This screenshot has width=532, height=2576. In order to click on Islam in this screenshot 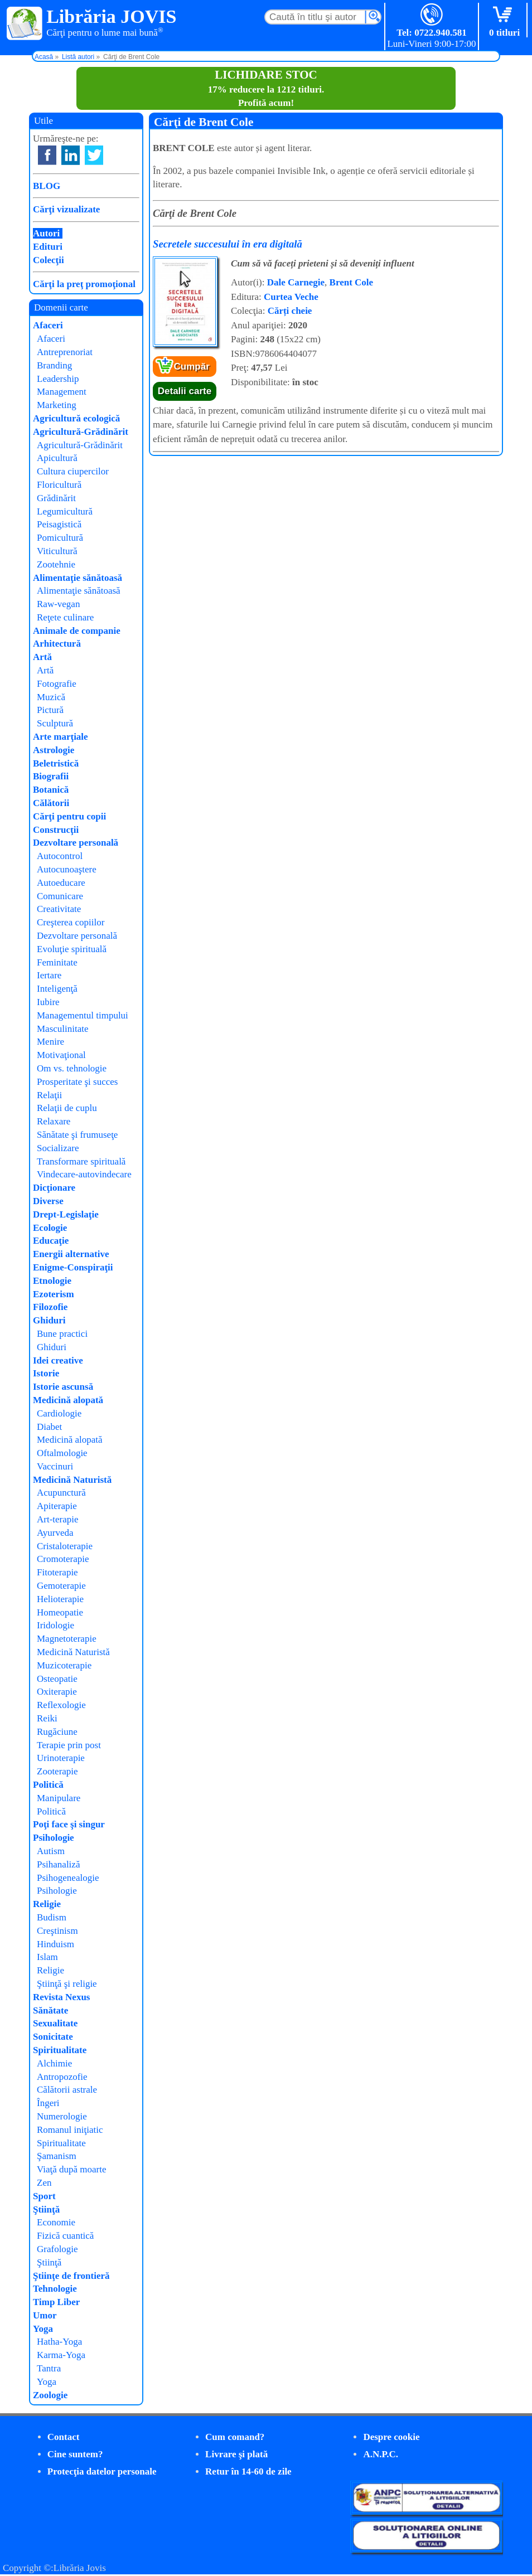, I will do `click(47, 1957)`.